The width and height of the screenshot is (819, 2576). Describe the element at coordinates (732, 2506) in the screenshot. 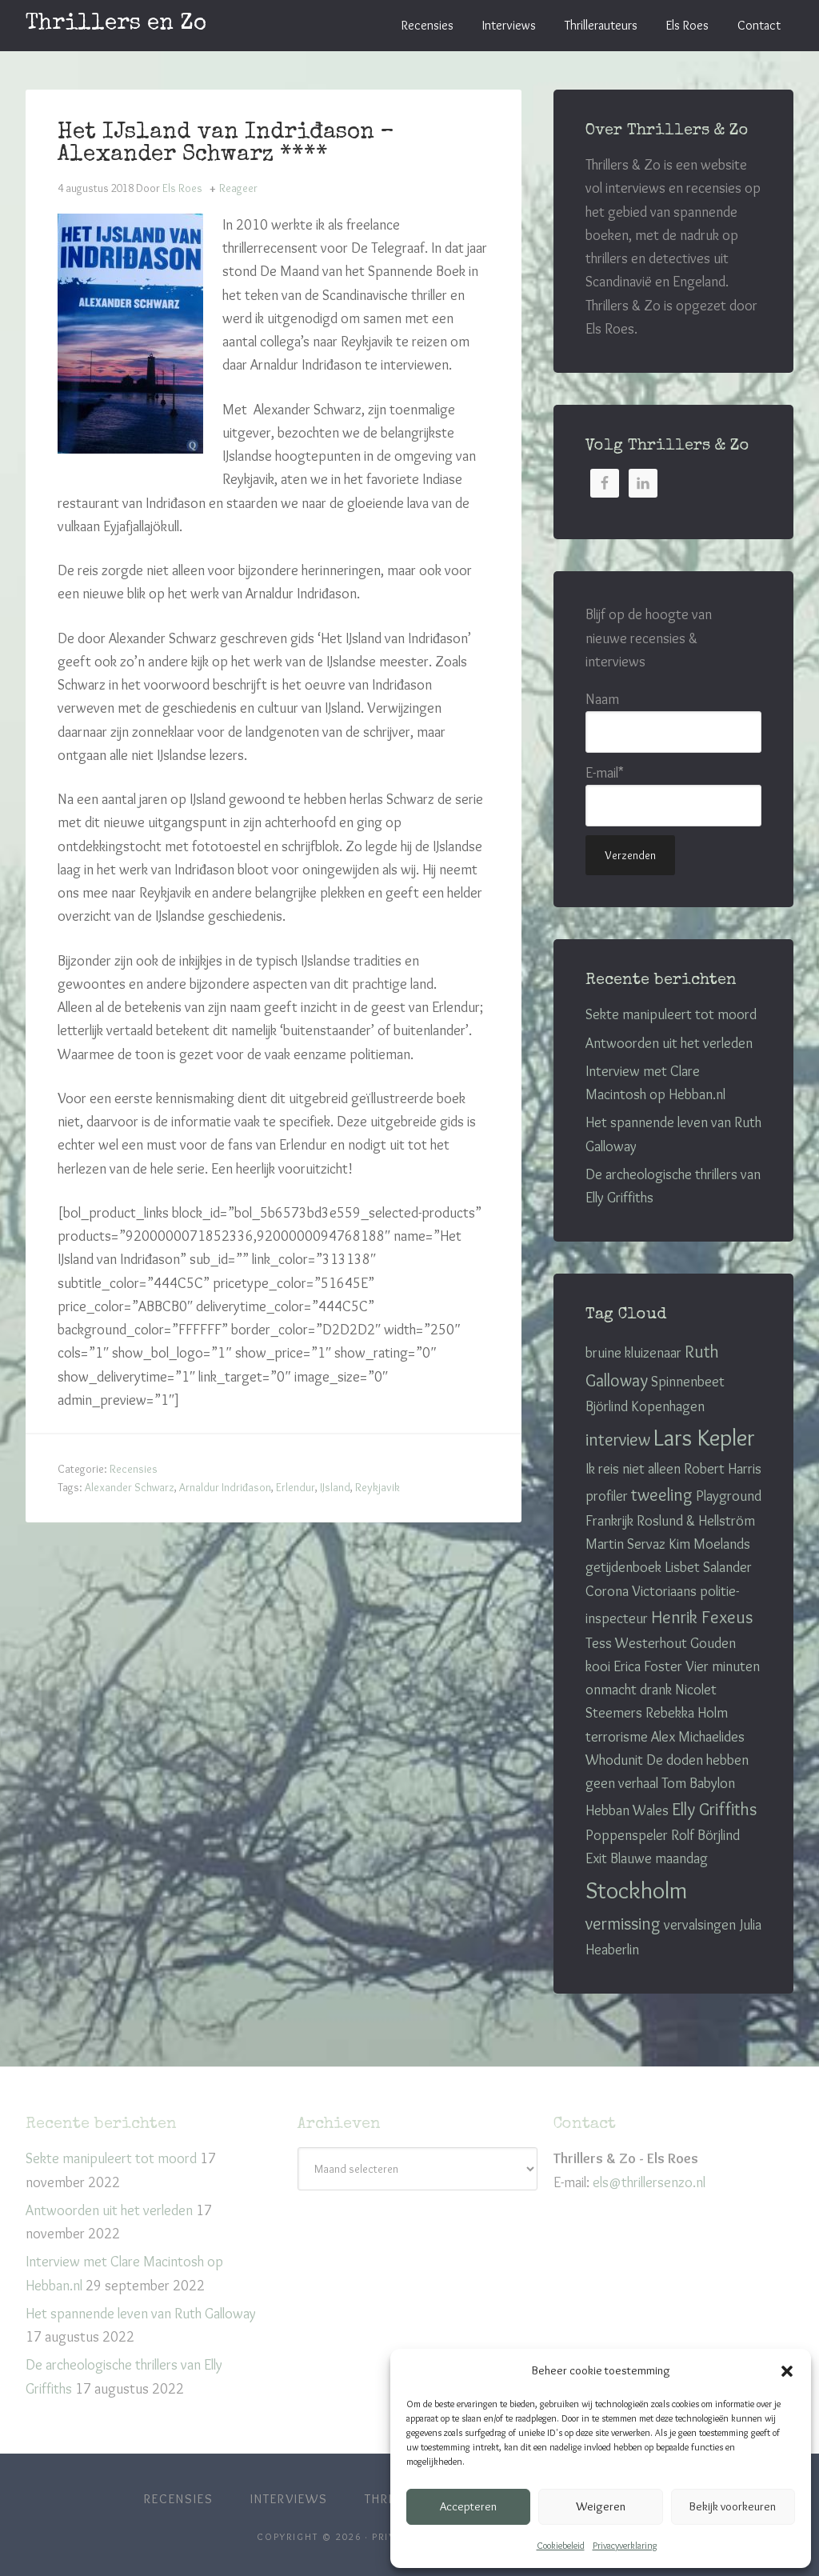

I see `Bekijk voorkeuren` at that location.